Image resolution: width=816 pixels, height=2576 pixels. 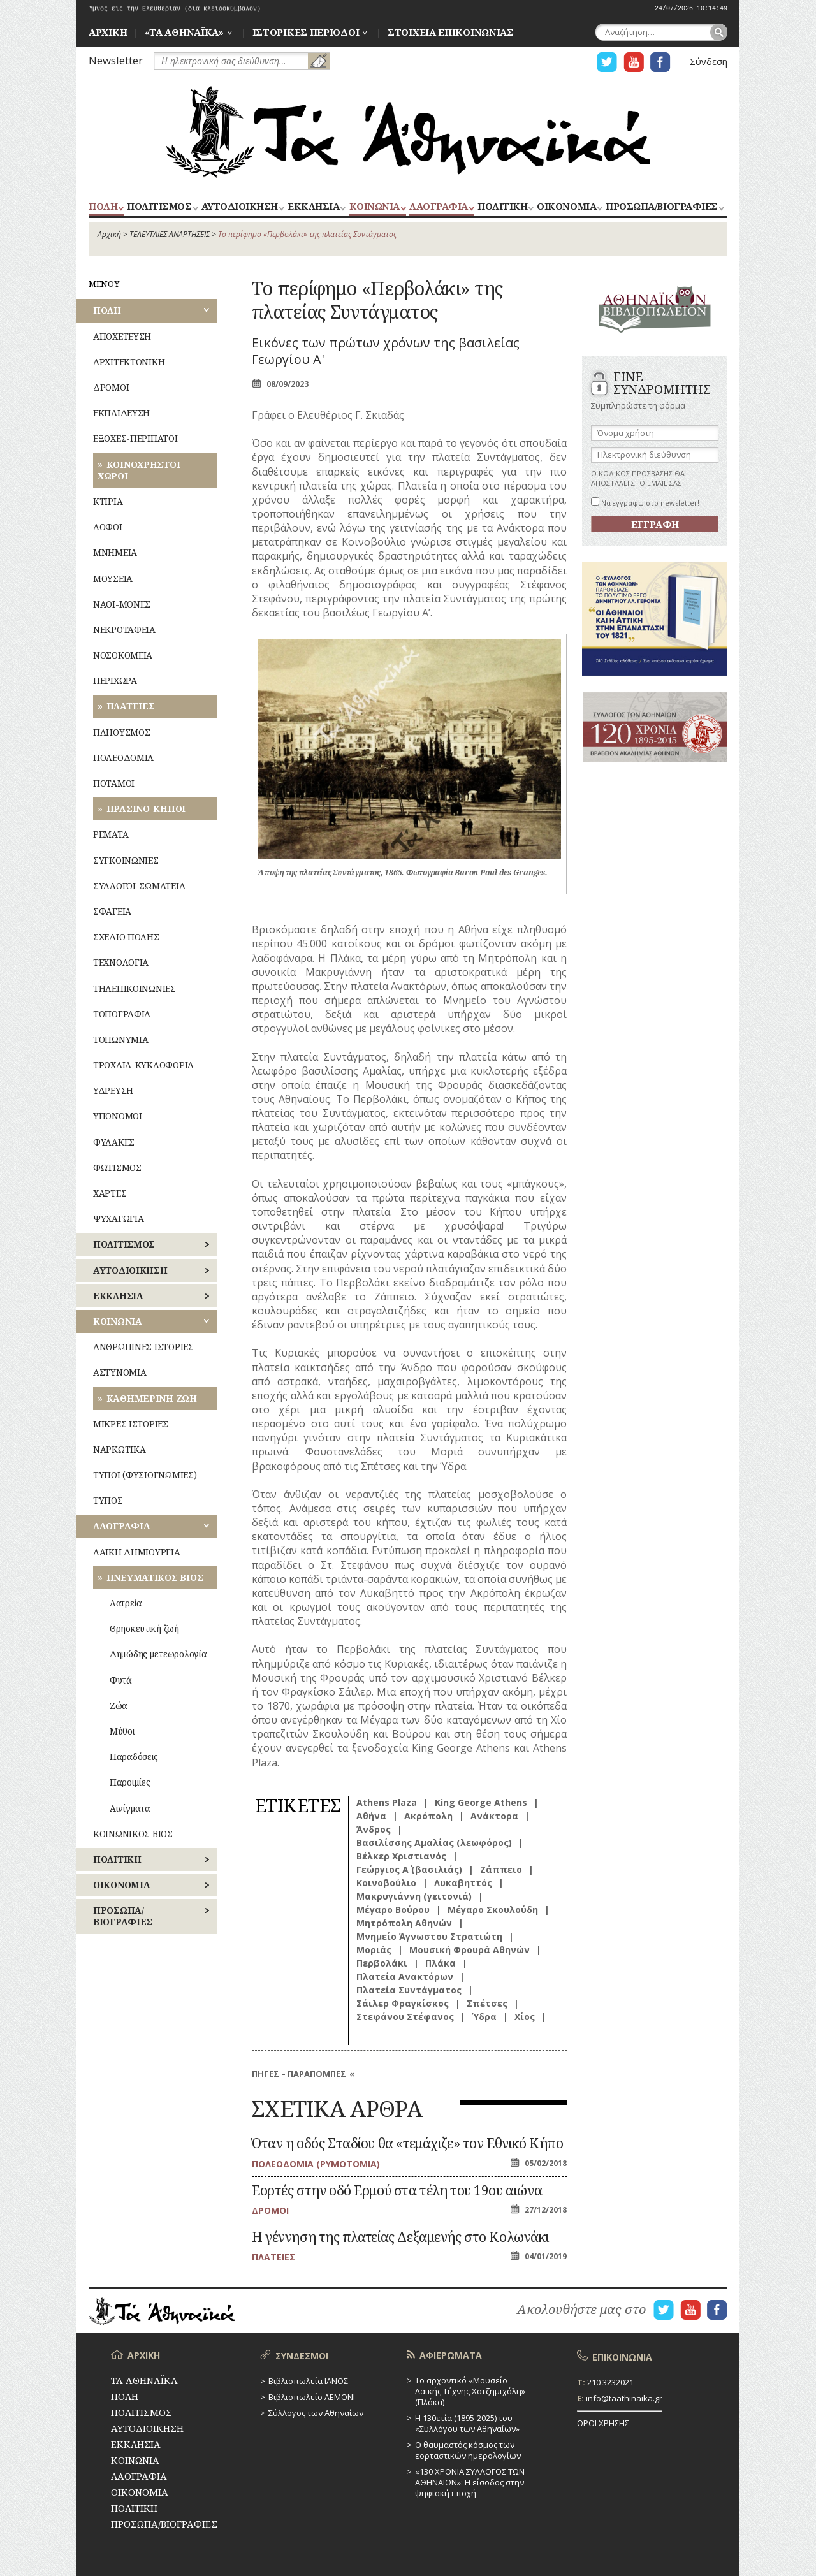 I want to click on Βιβλιοπωλεία ΙΑΝΟΣ, so click(x=308, y=2381).